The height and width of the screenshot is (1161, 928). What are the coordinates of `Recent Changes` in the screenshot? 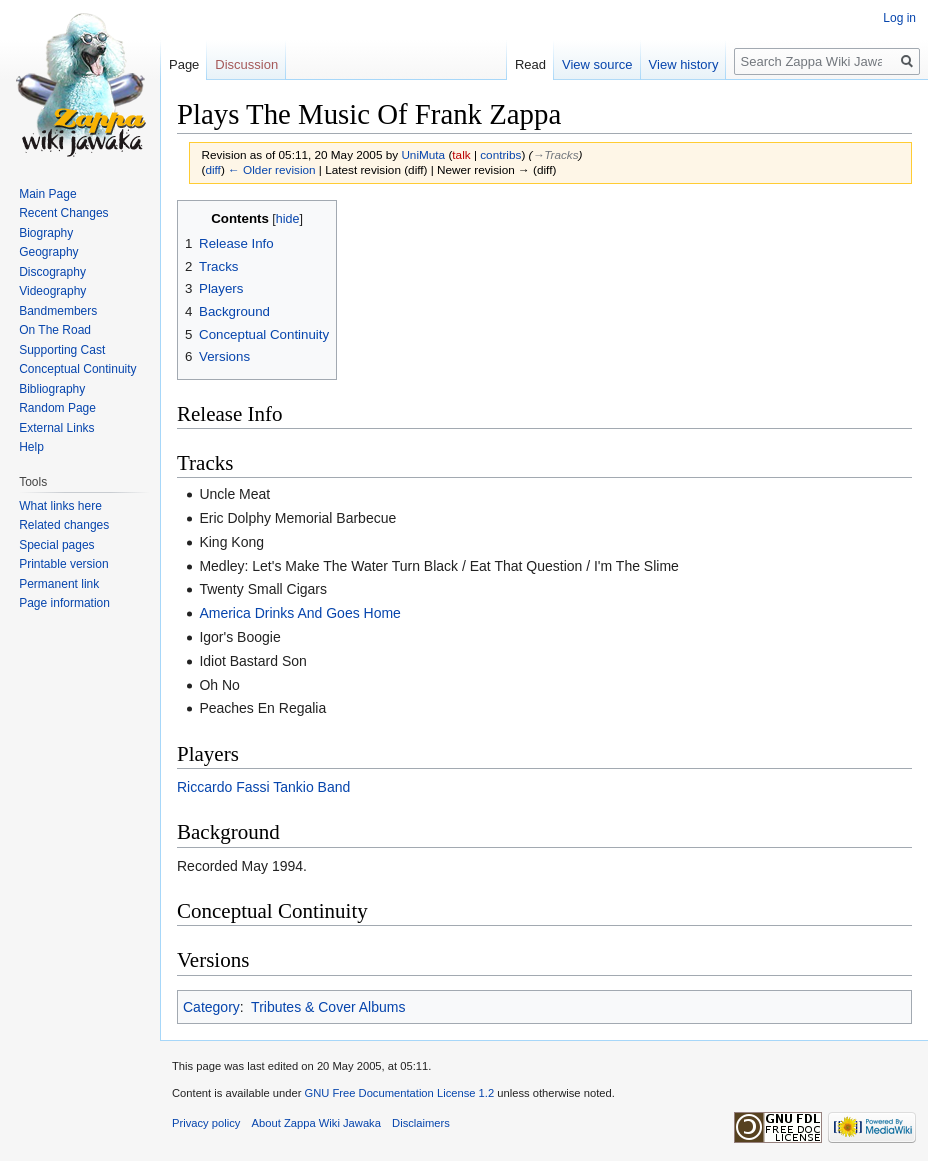 It's located at (63, 213).